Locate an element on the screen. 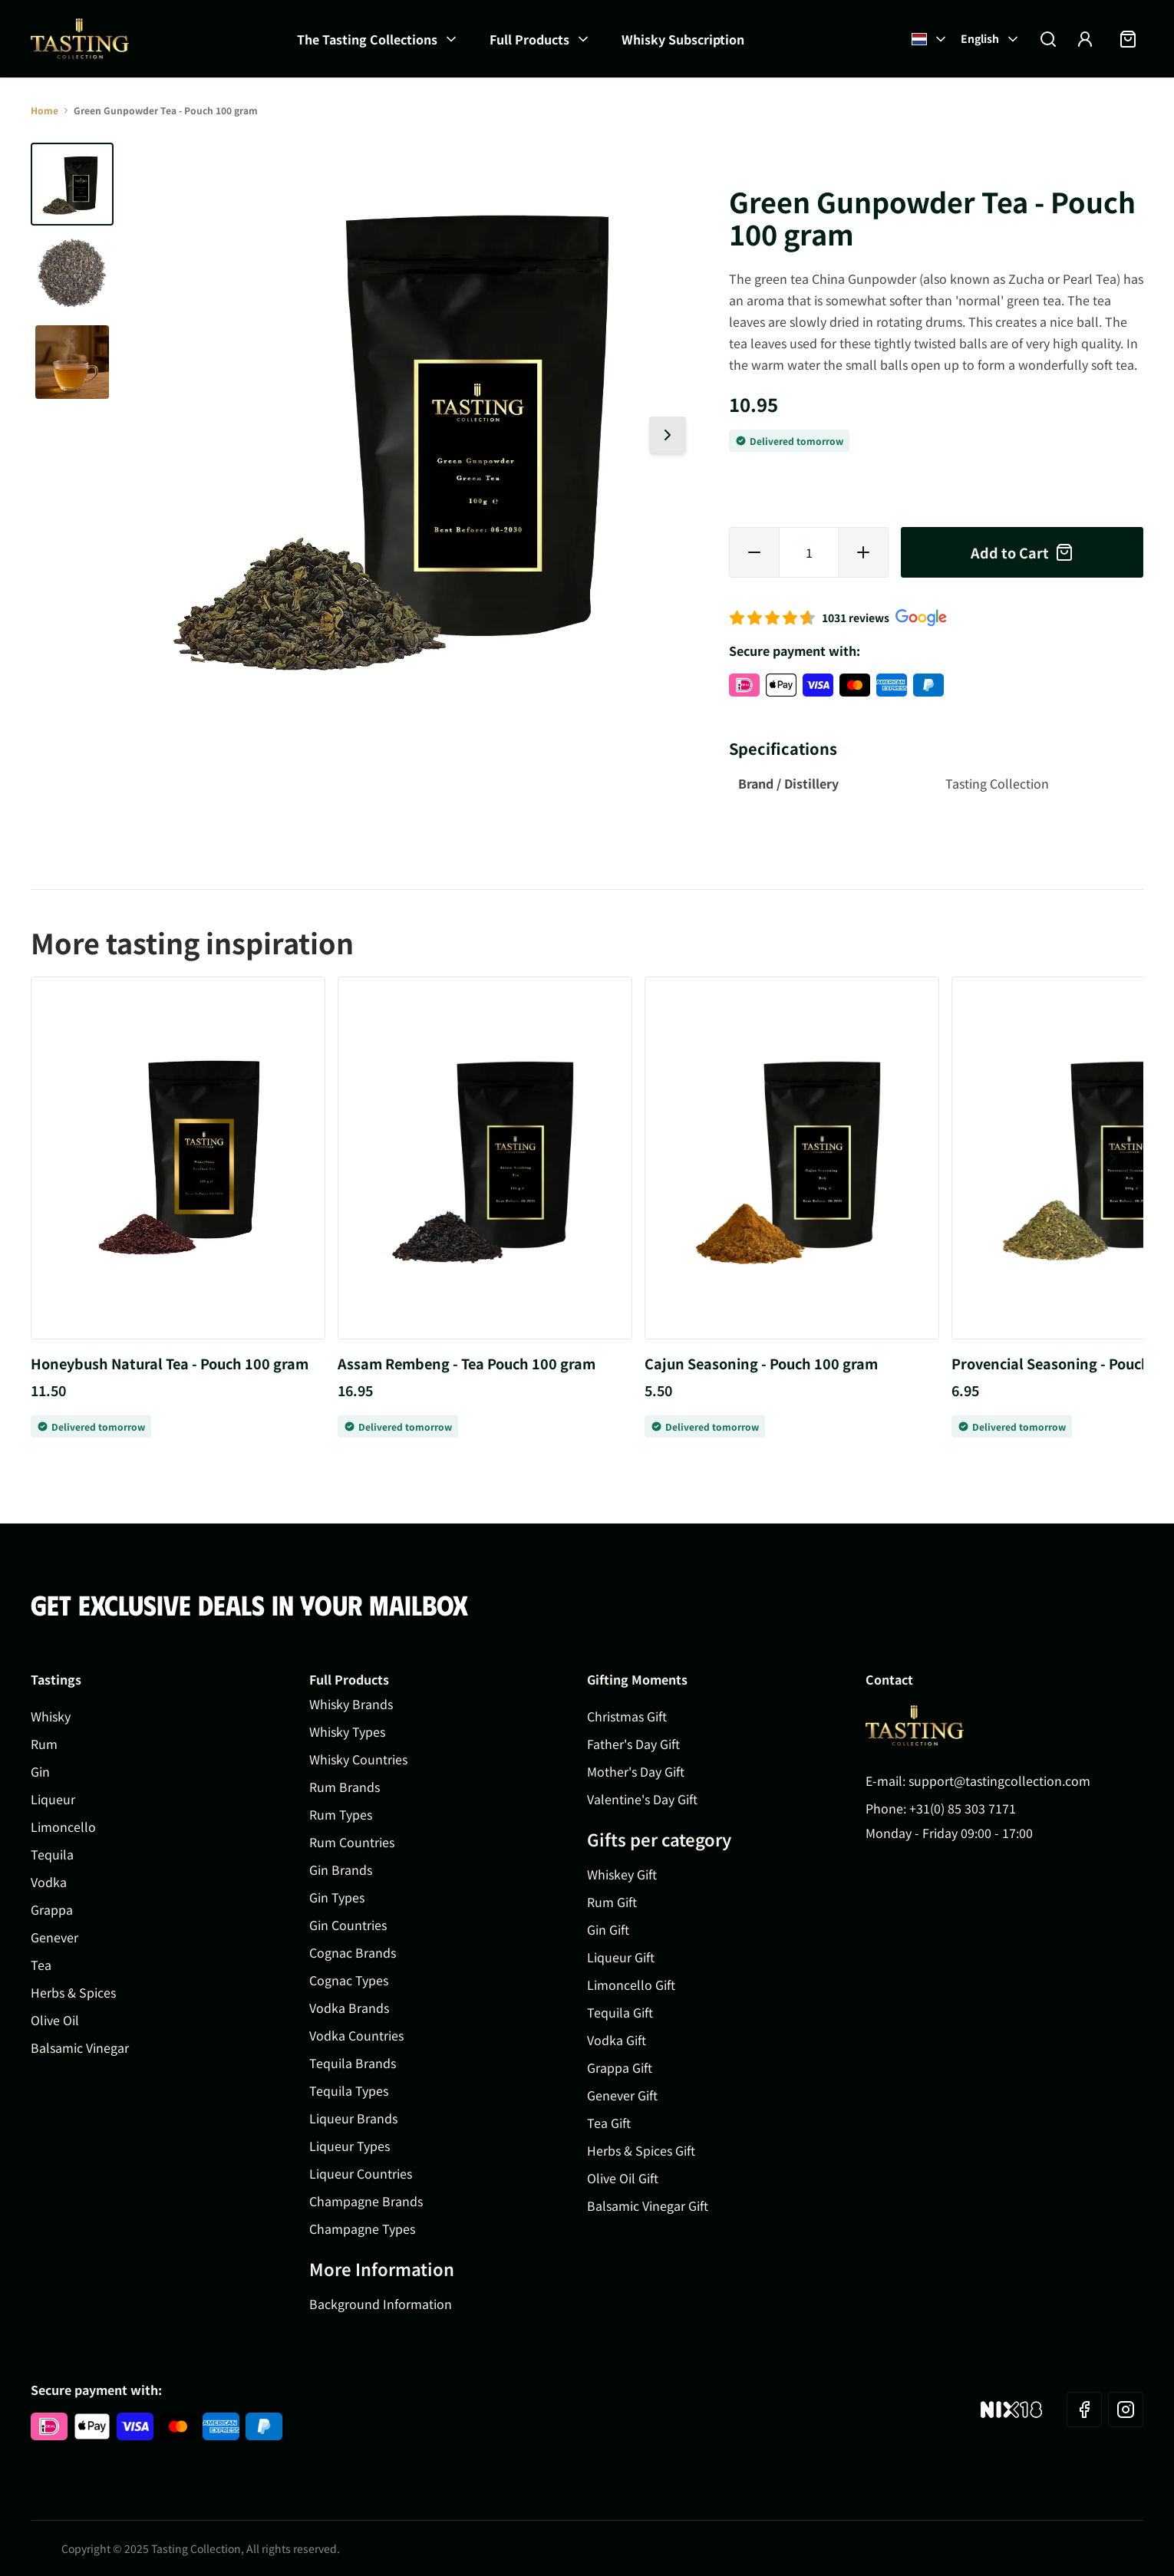 The image size is (1174, 2576). Grappa Gift is located at coordinates (619, 2067).